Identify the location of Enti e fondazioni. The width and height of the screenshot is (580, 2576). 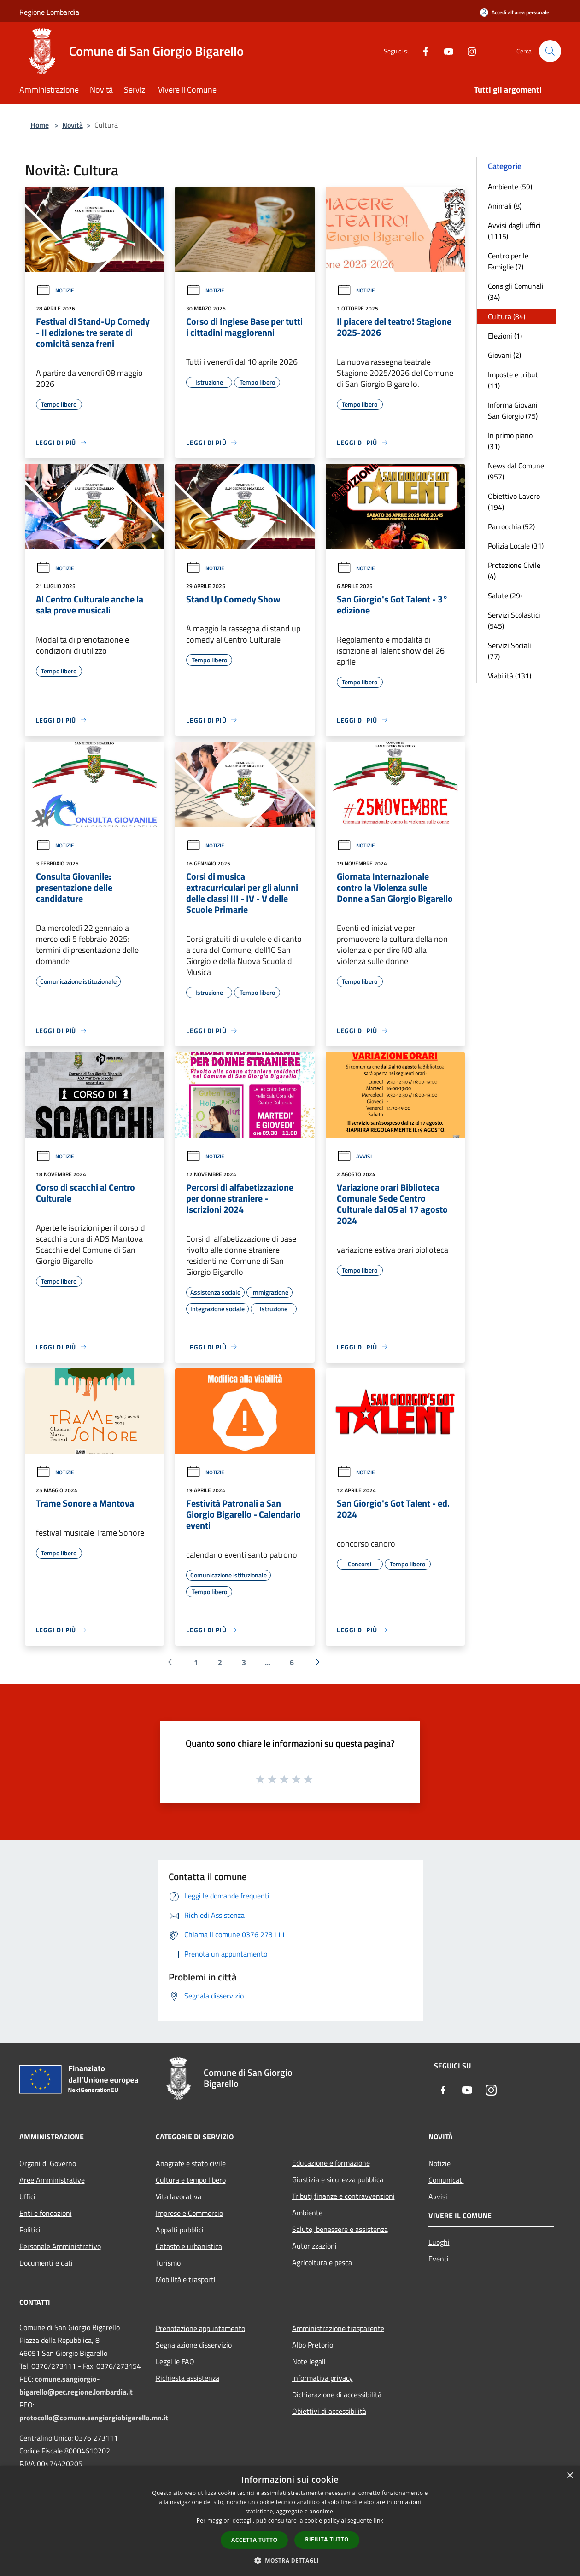
(45, 2213).